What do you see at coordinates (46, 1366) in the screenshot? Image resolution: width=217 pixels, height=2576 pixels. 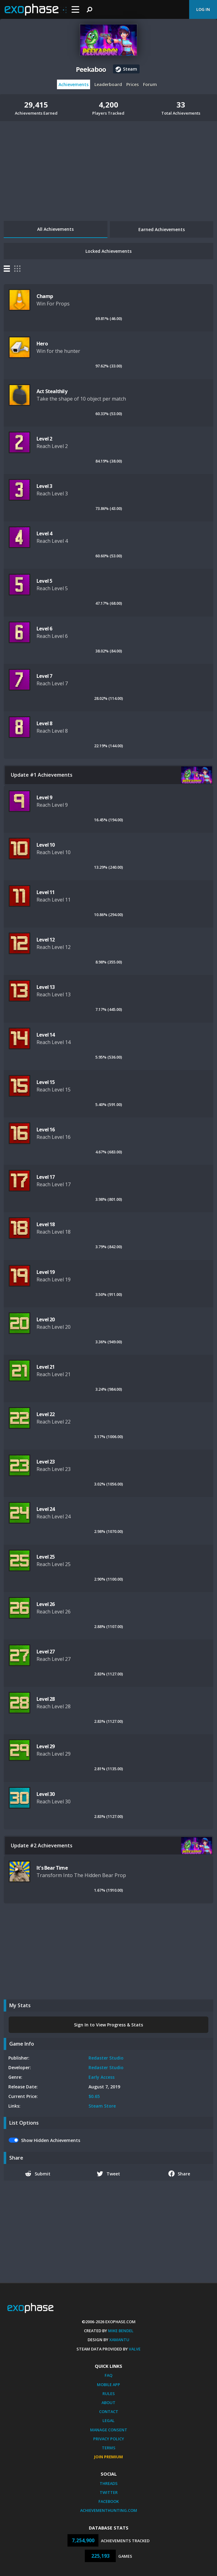 I see `Level 21` at bounding box center [46, 1366].